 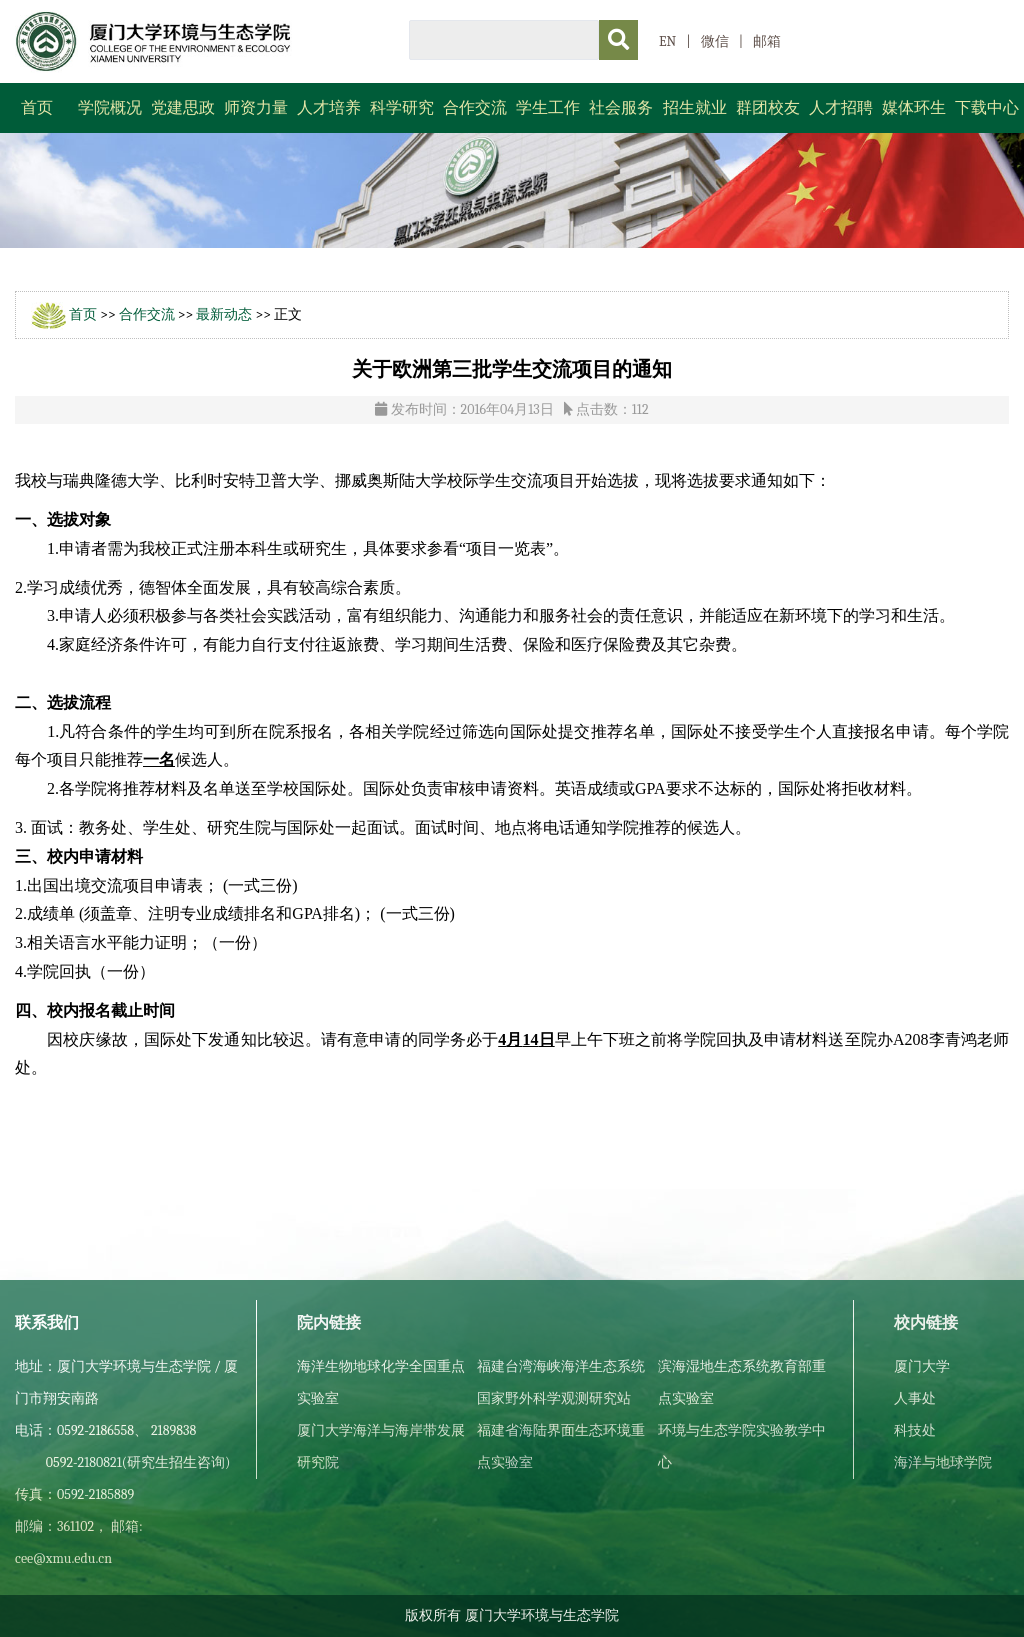 What do you see at coordinates (914, 108) in the screenshot?
I see `媒体环生` at bounding box center [914, 108].